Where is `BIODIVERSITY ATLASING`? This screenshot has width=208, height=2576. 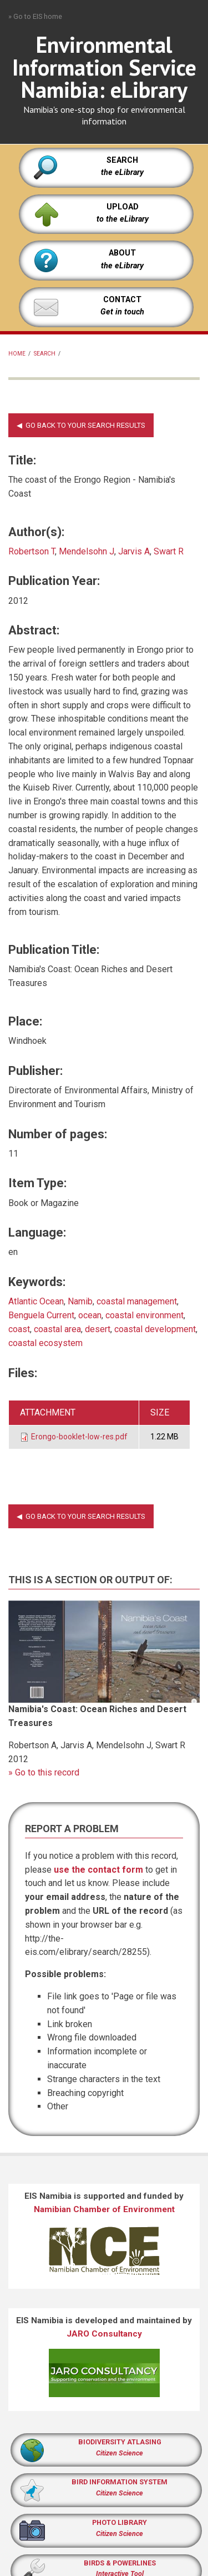
BIODIVERSITY ATLASING is located at coordinates (119, 2442).